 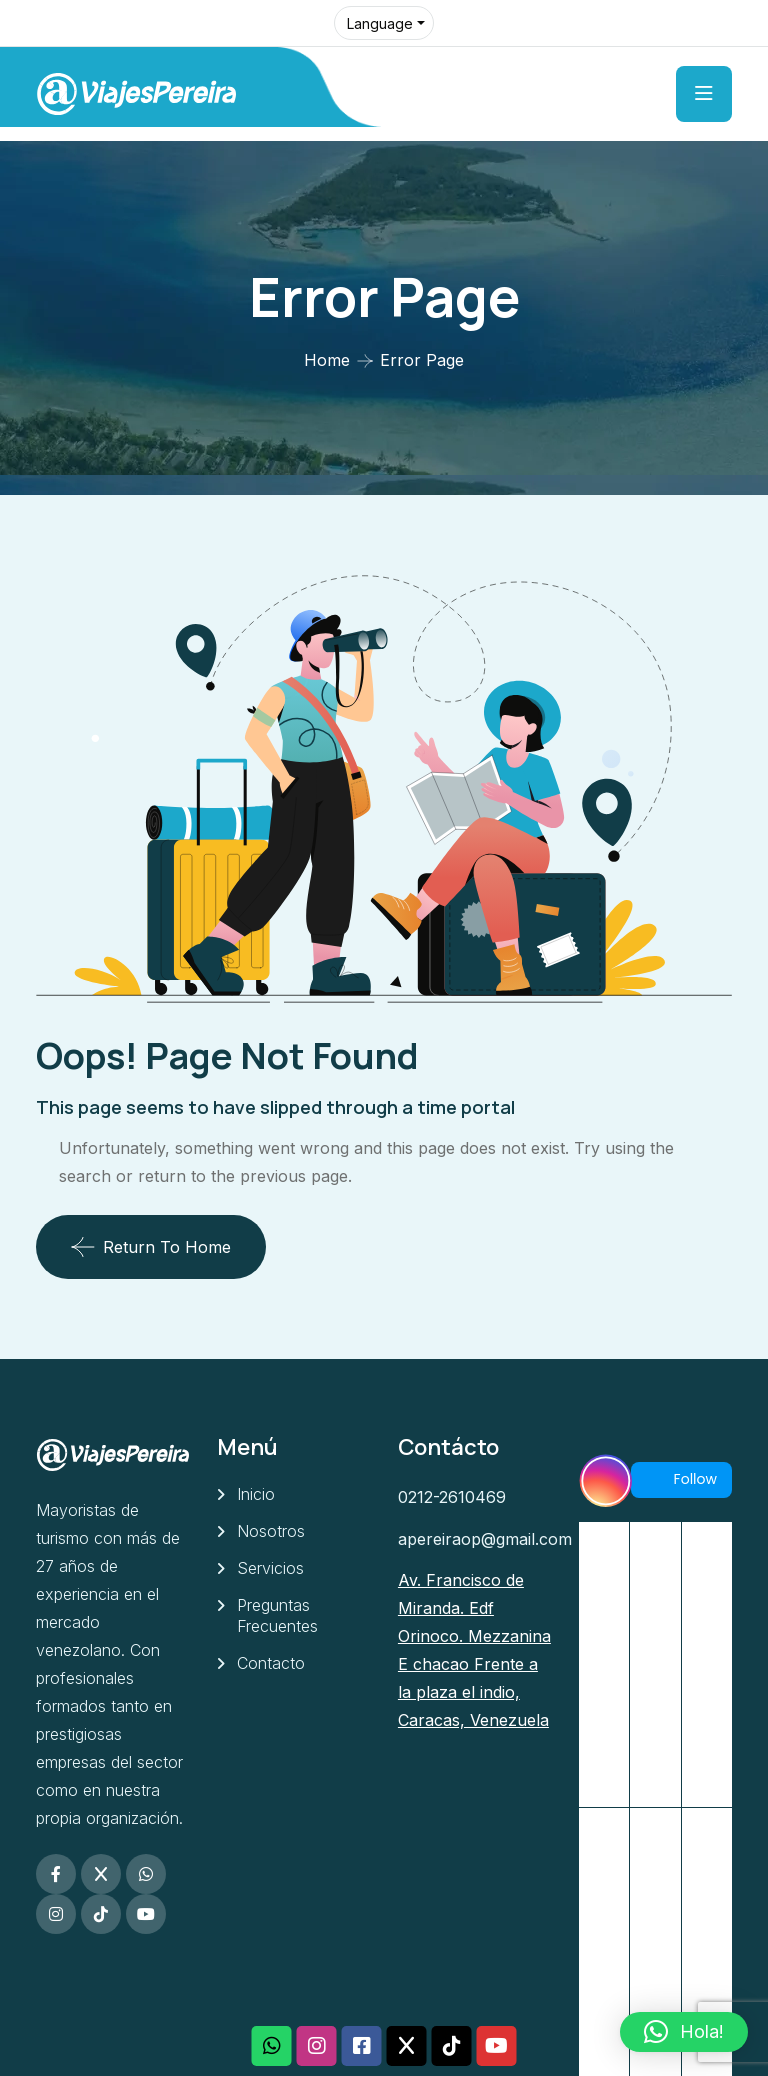 I want to click on [button], so click(x=684, y=2032).